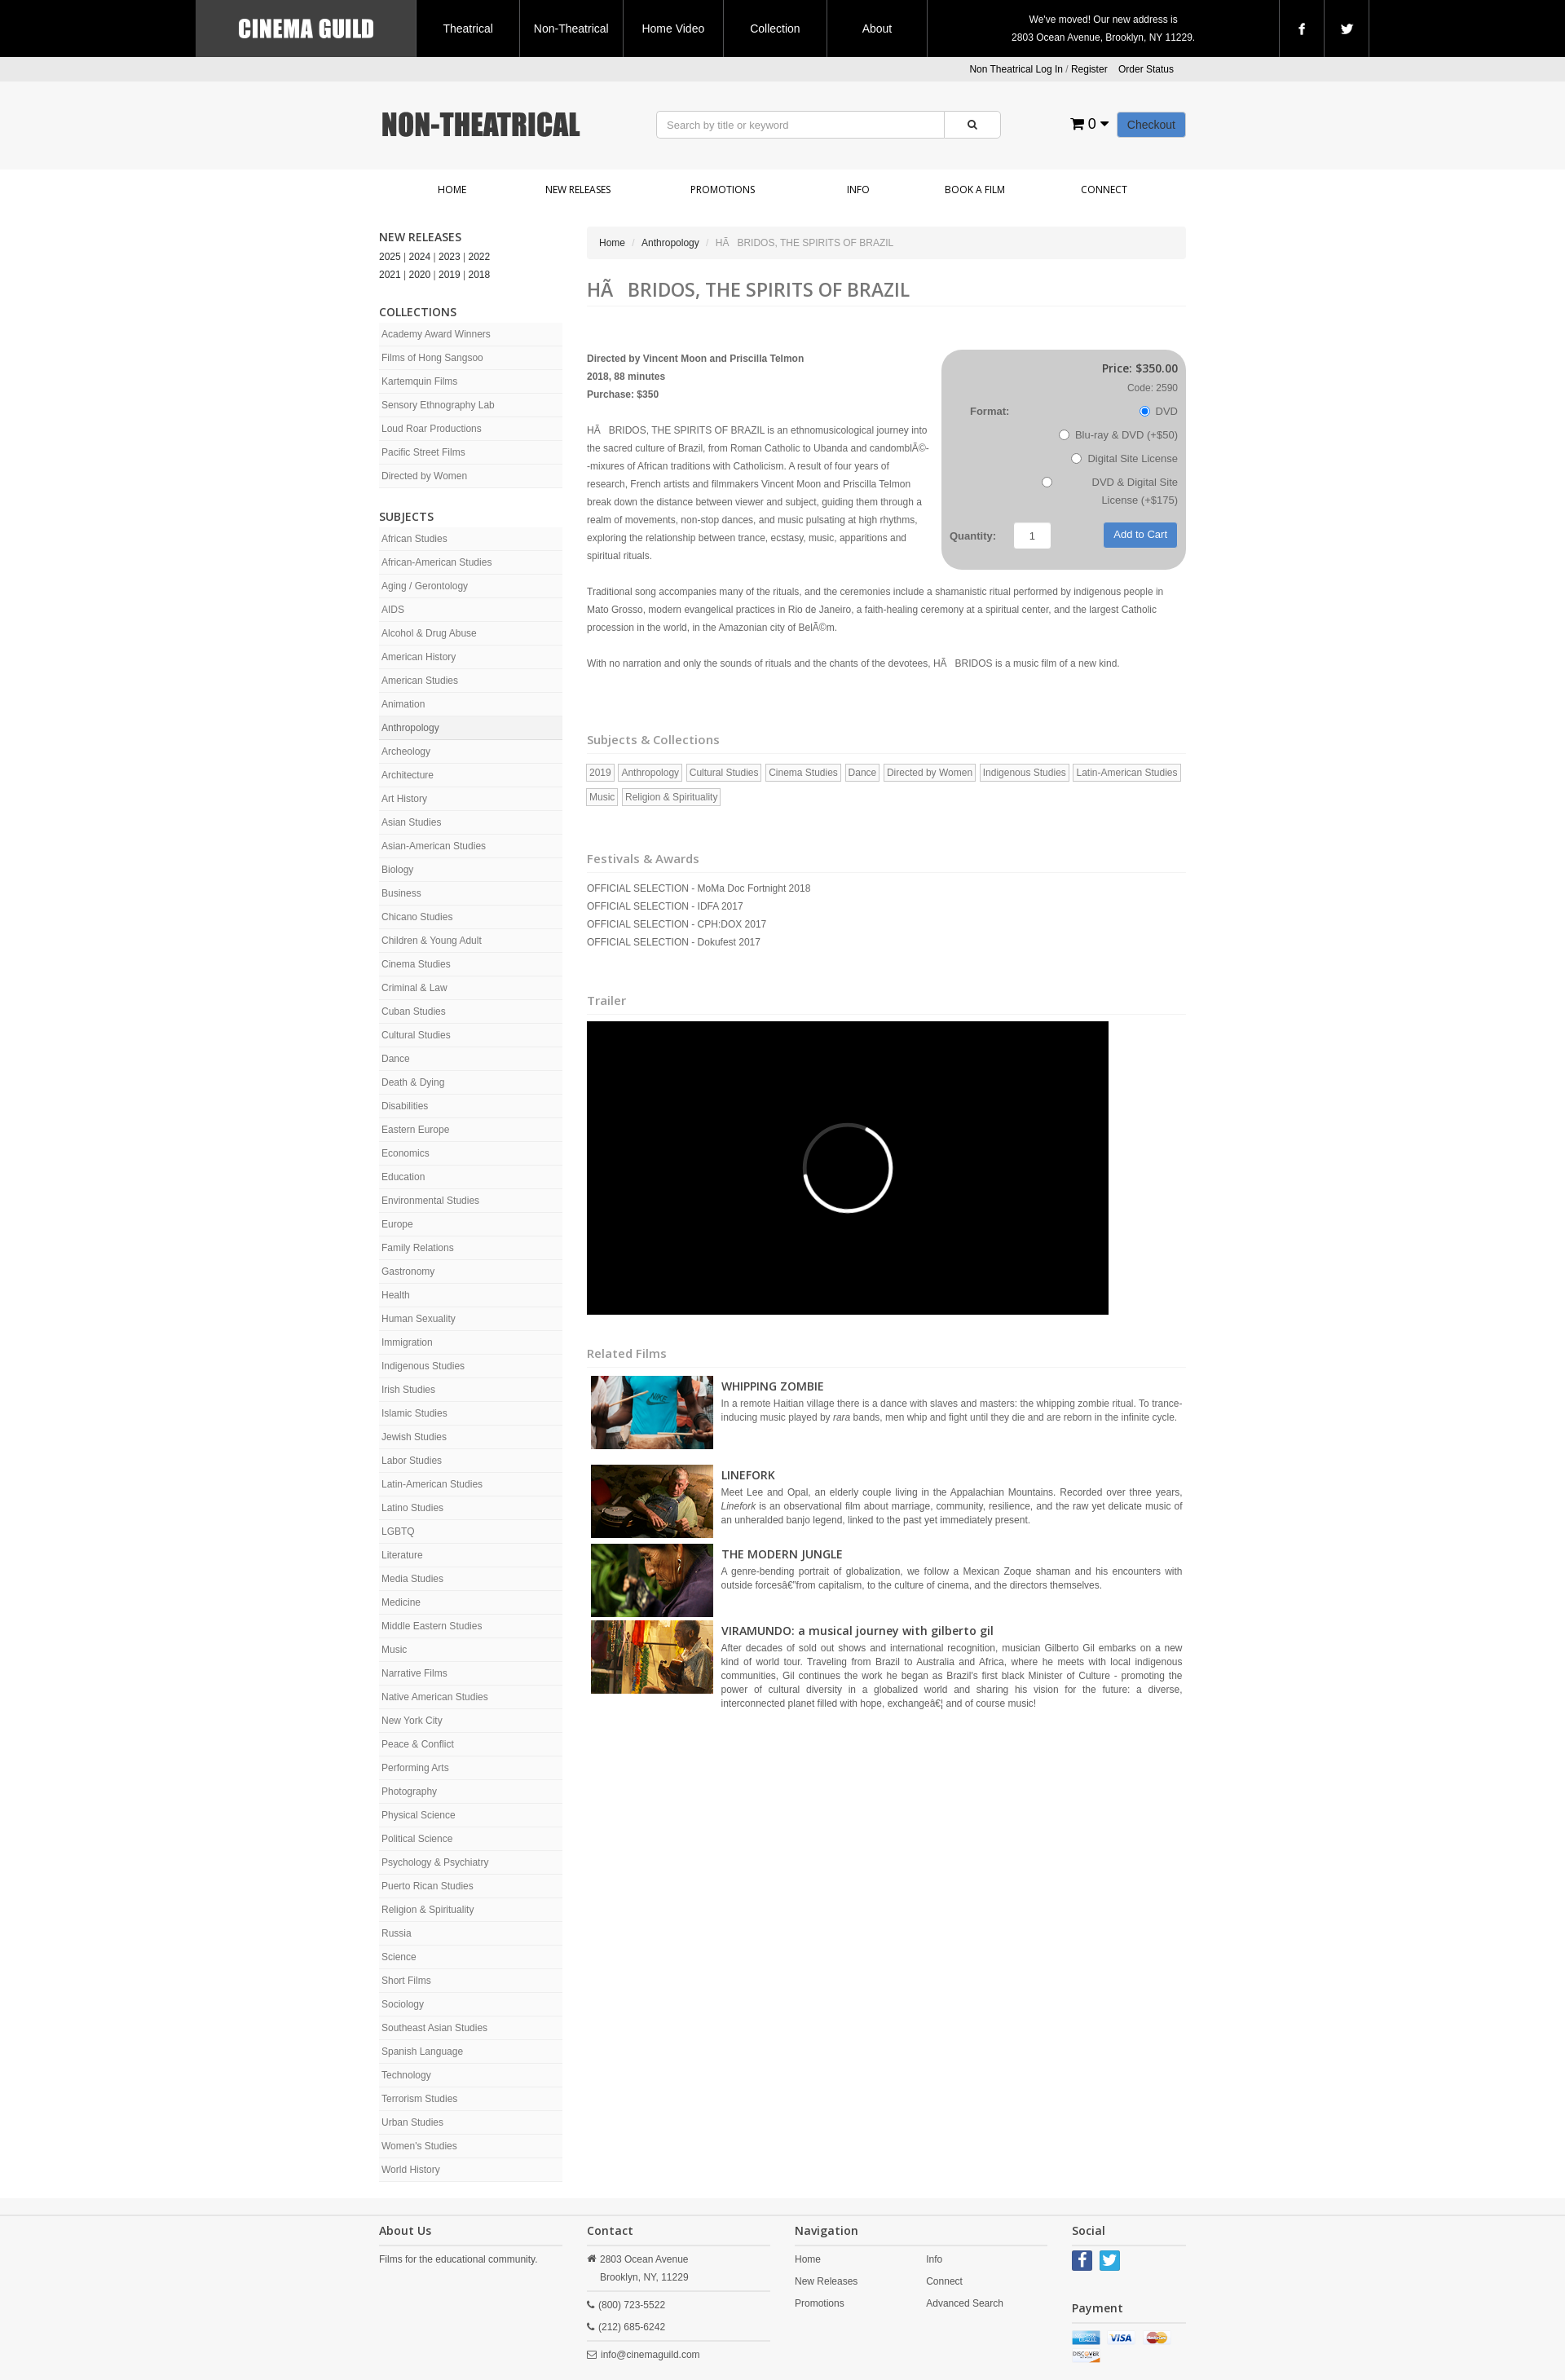 The image size is (1565, 2380). I want to click on Technology, so click(406, 2075).